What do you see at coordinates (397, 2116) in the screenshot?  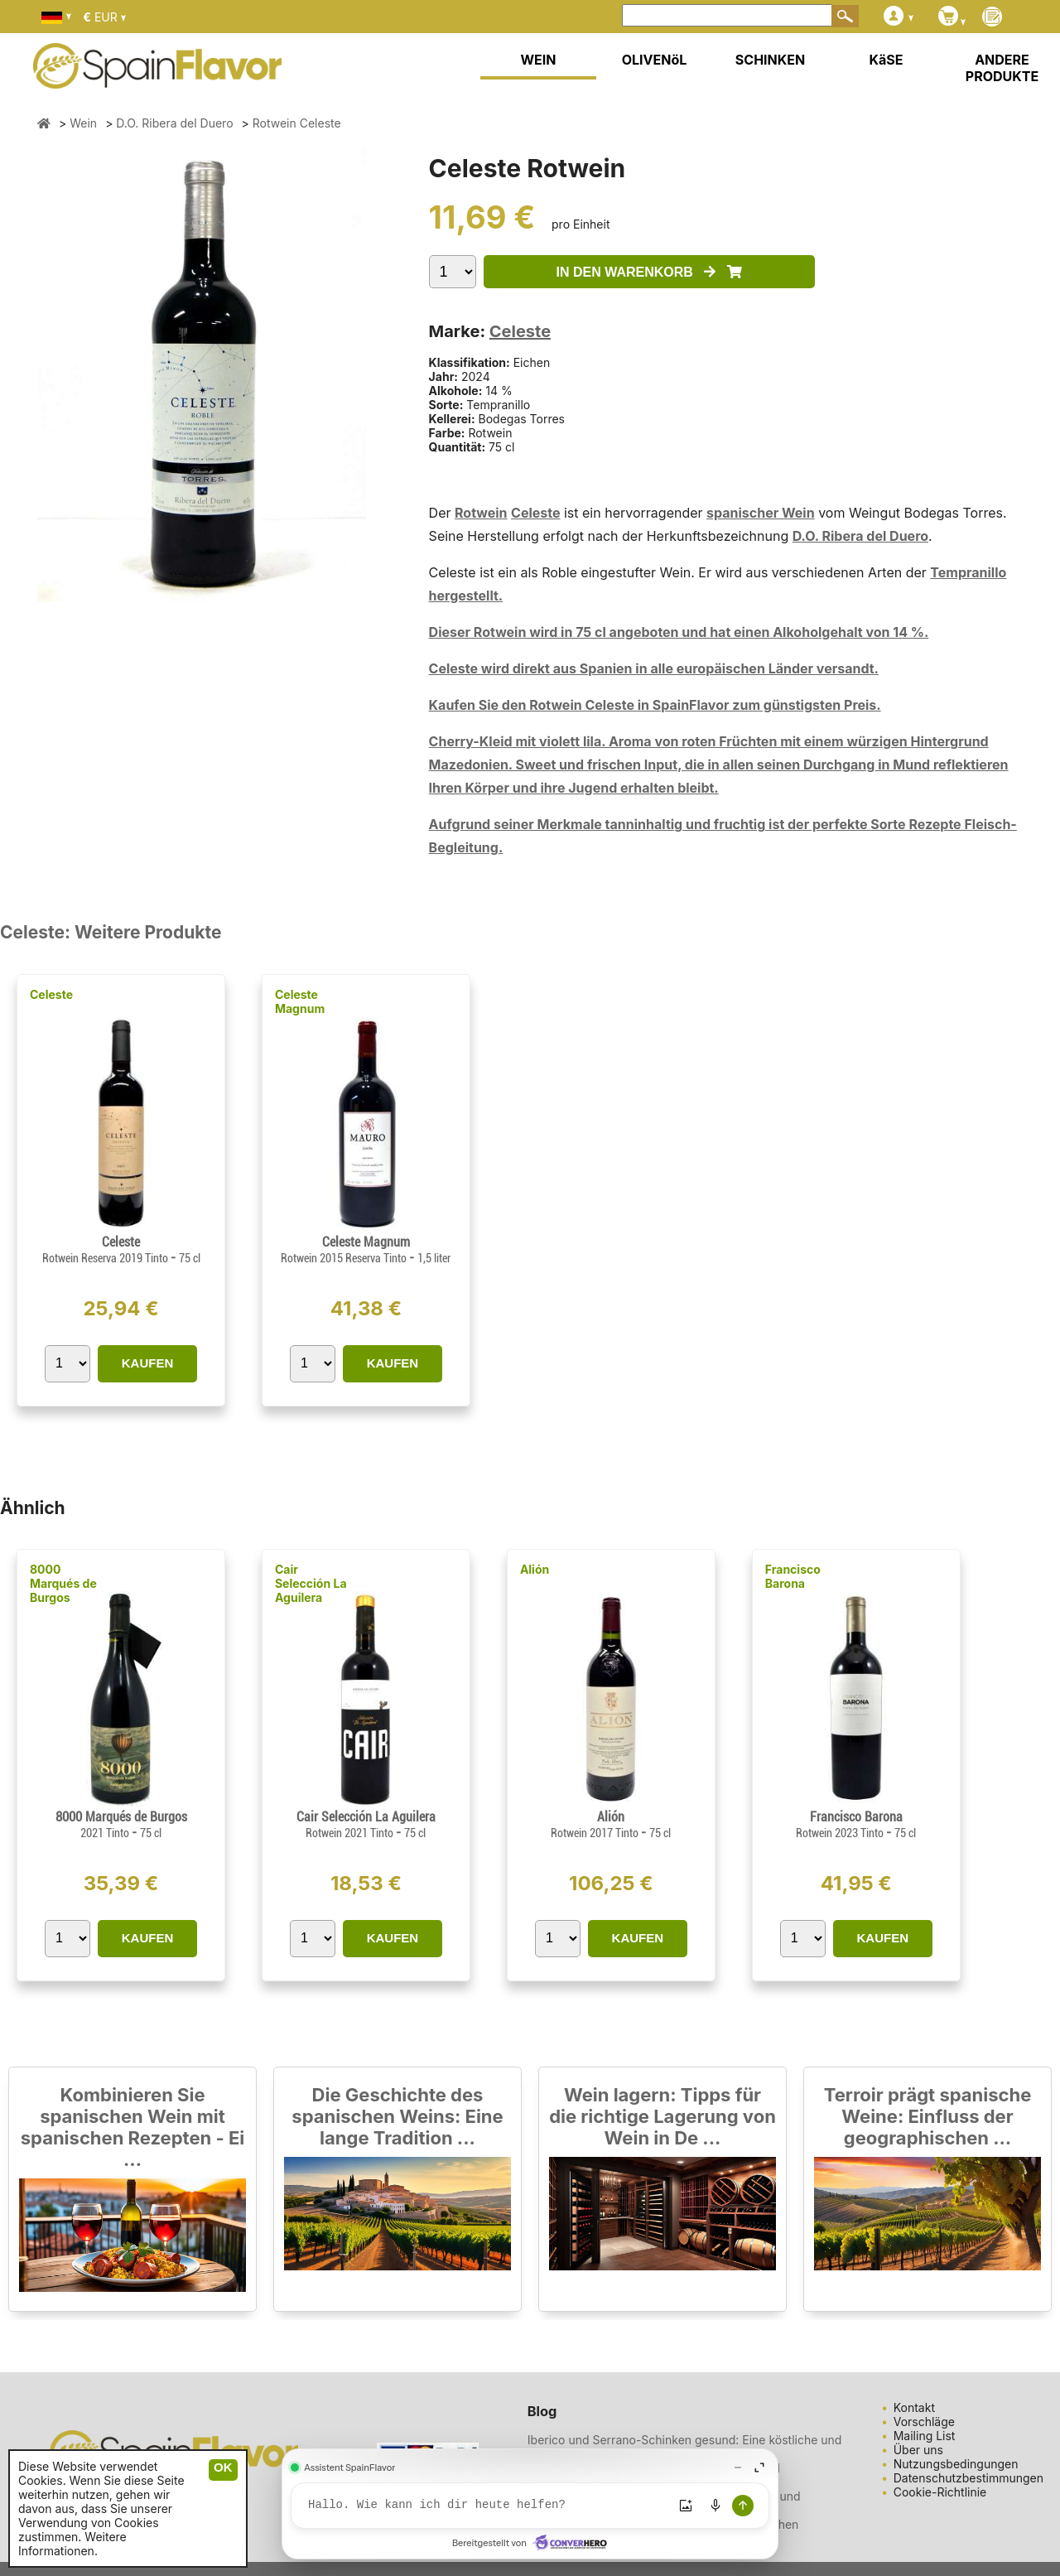 I see `Die Geschichte des spanischen Weins: Eine lange Tradition ...` at bounding box center [397, 2116].